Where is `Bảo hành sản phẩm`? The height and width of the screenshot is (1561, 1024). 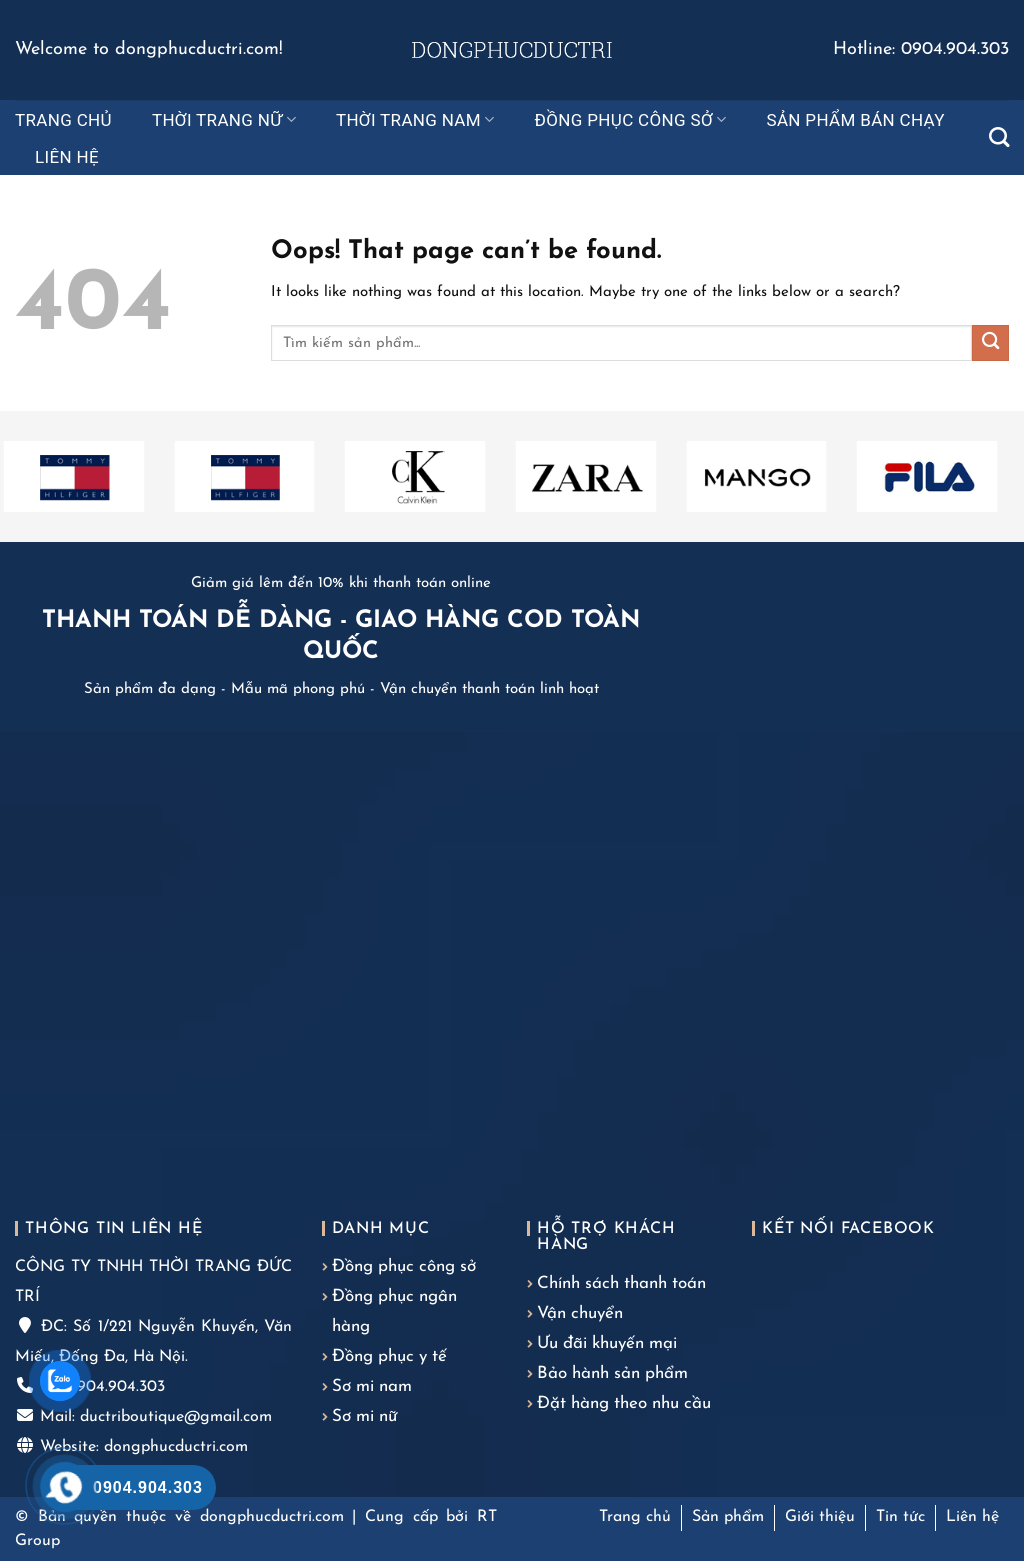
Bảo hành sản phẩm is located at coordinates (612, 1373).